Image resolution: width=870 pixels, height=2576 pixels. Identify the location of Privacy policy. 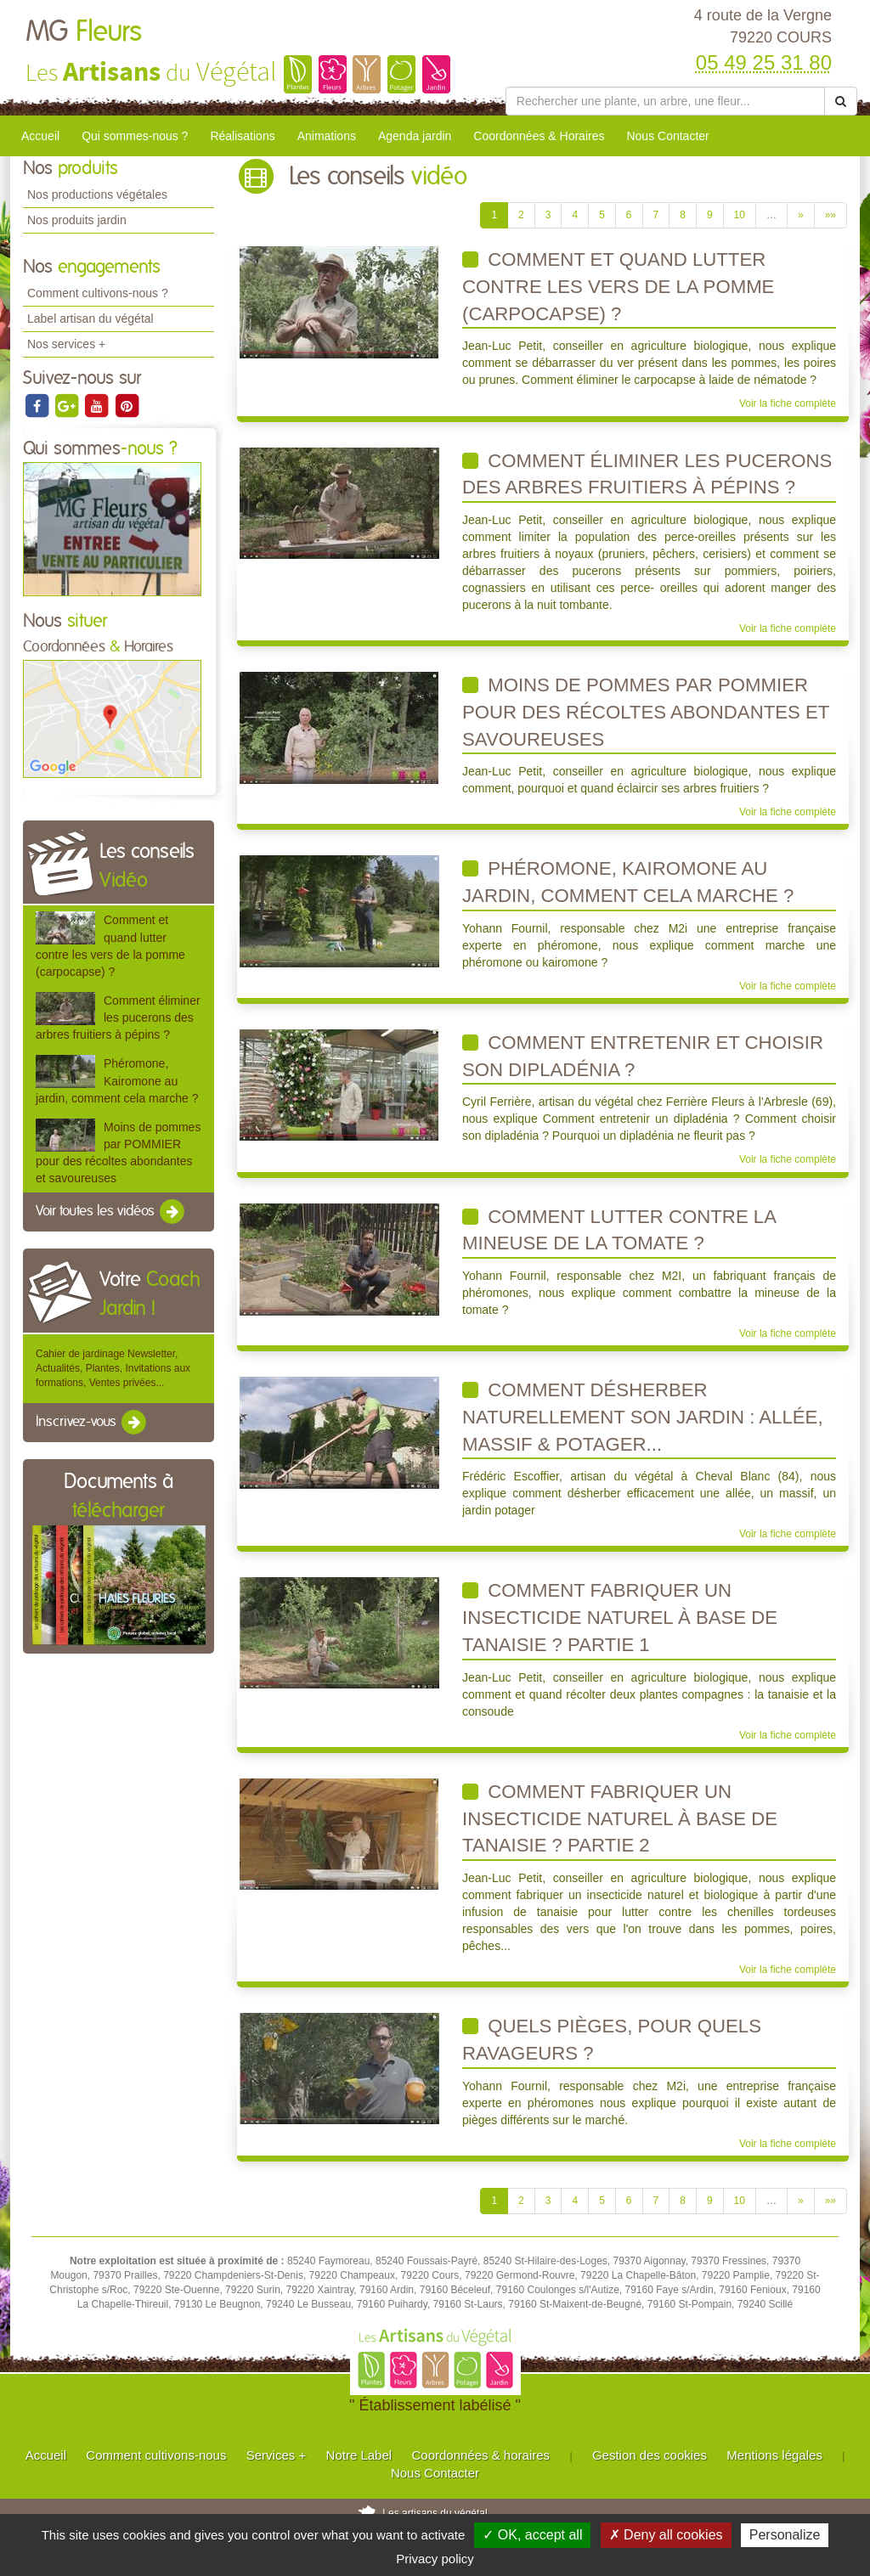
(435, 2558).